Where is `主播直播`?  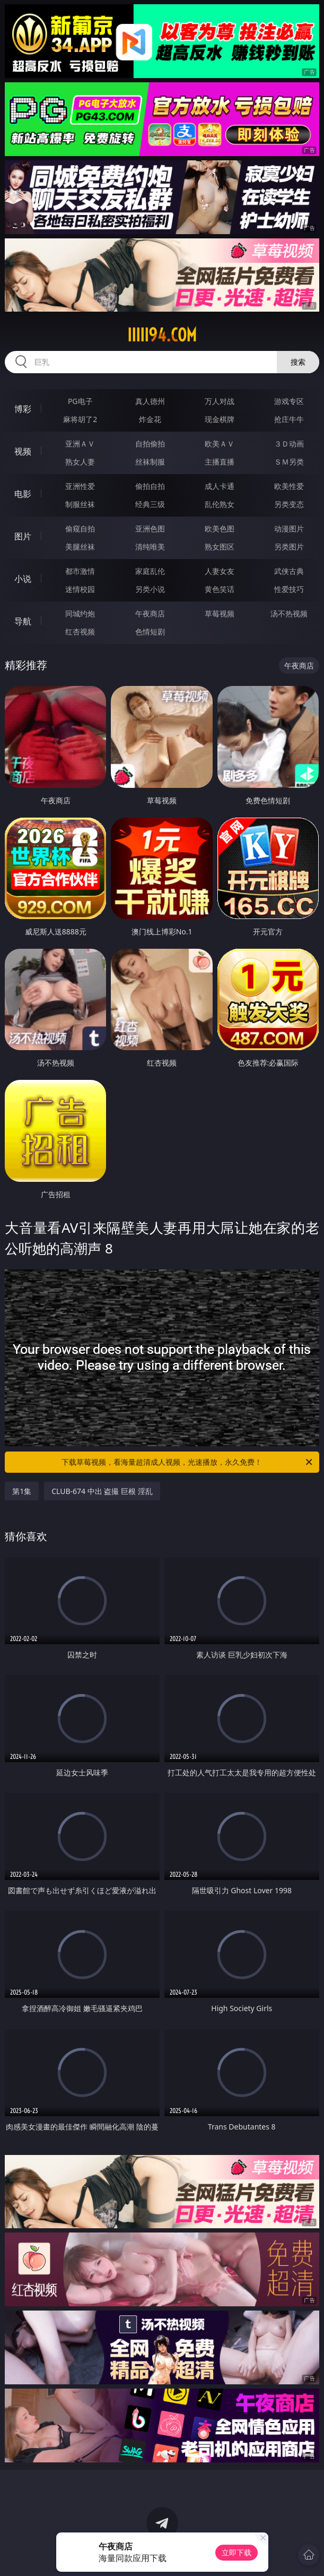
主播直播 is located at coordinates (219, 462).